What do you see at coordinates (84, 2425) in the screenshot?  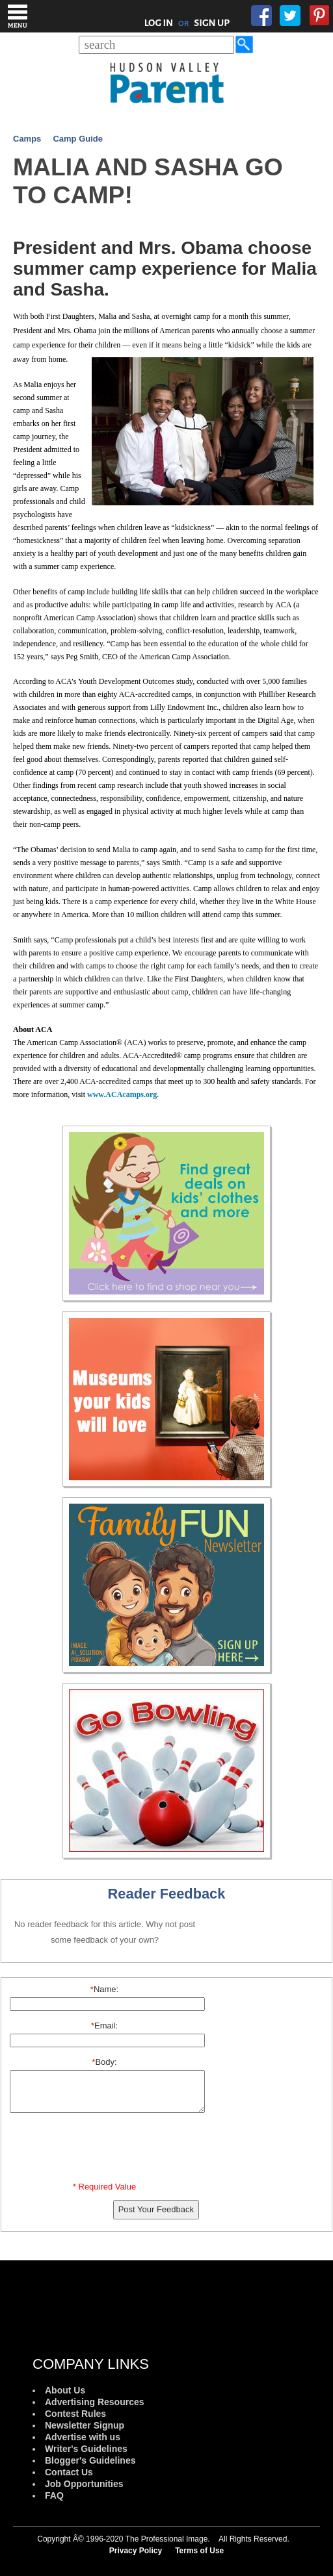 I see `Newsletter Signup` at bounding box center [84, 2425].